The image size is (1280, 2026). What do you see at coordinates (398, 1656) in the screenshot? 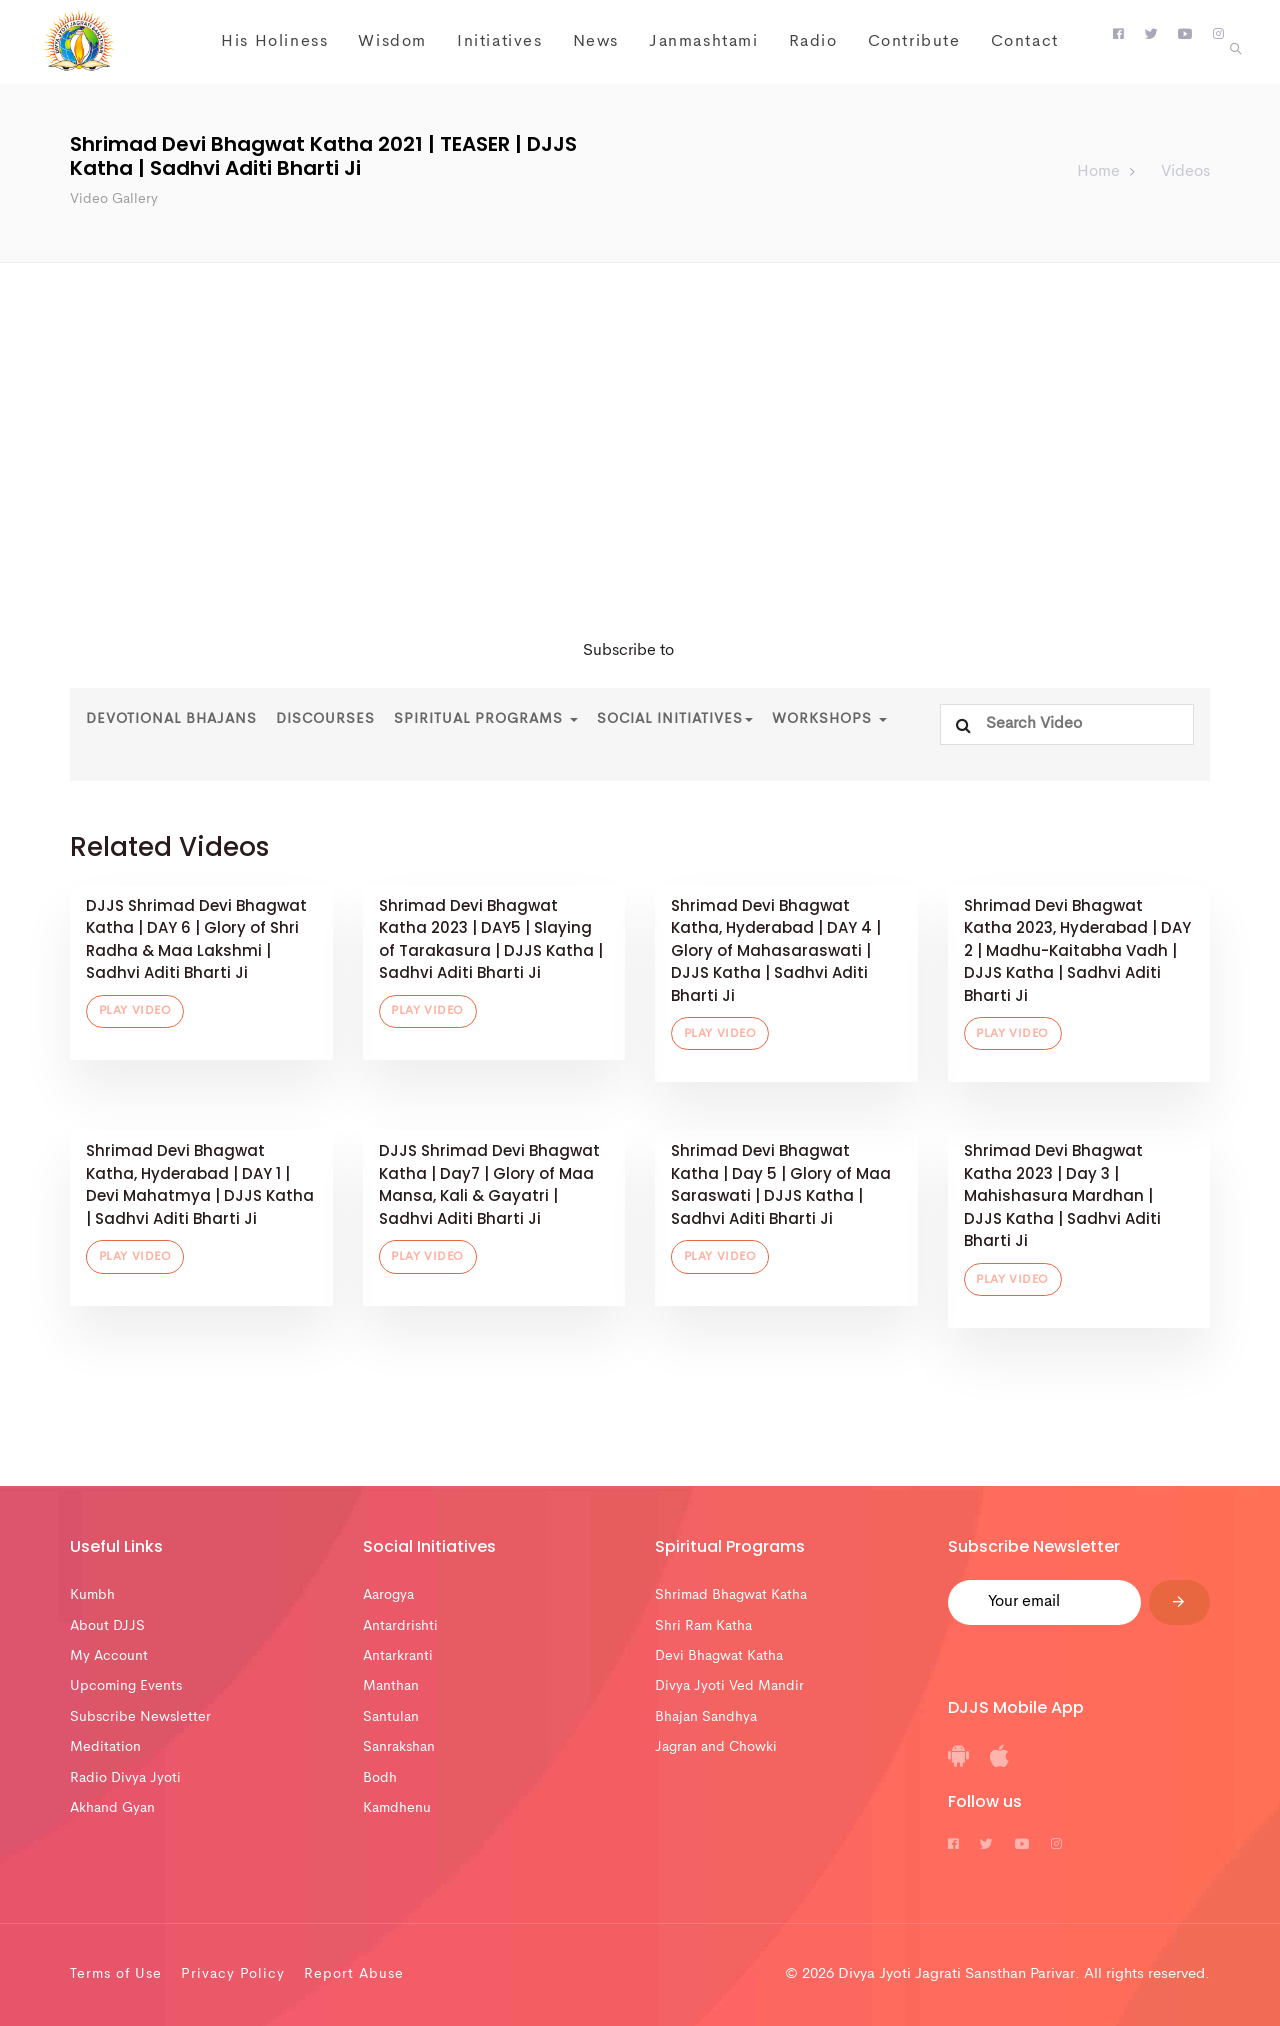
I see `Antarkranti` at bounding box center [398, 1656].